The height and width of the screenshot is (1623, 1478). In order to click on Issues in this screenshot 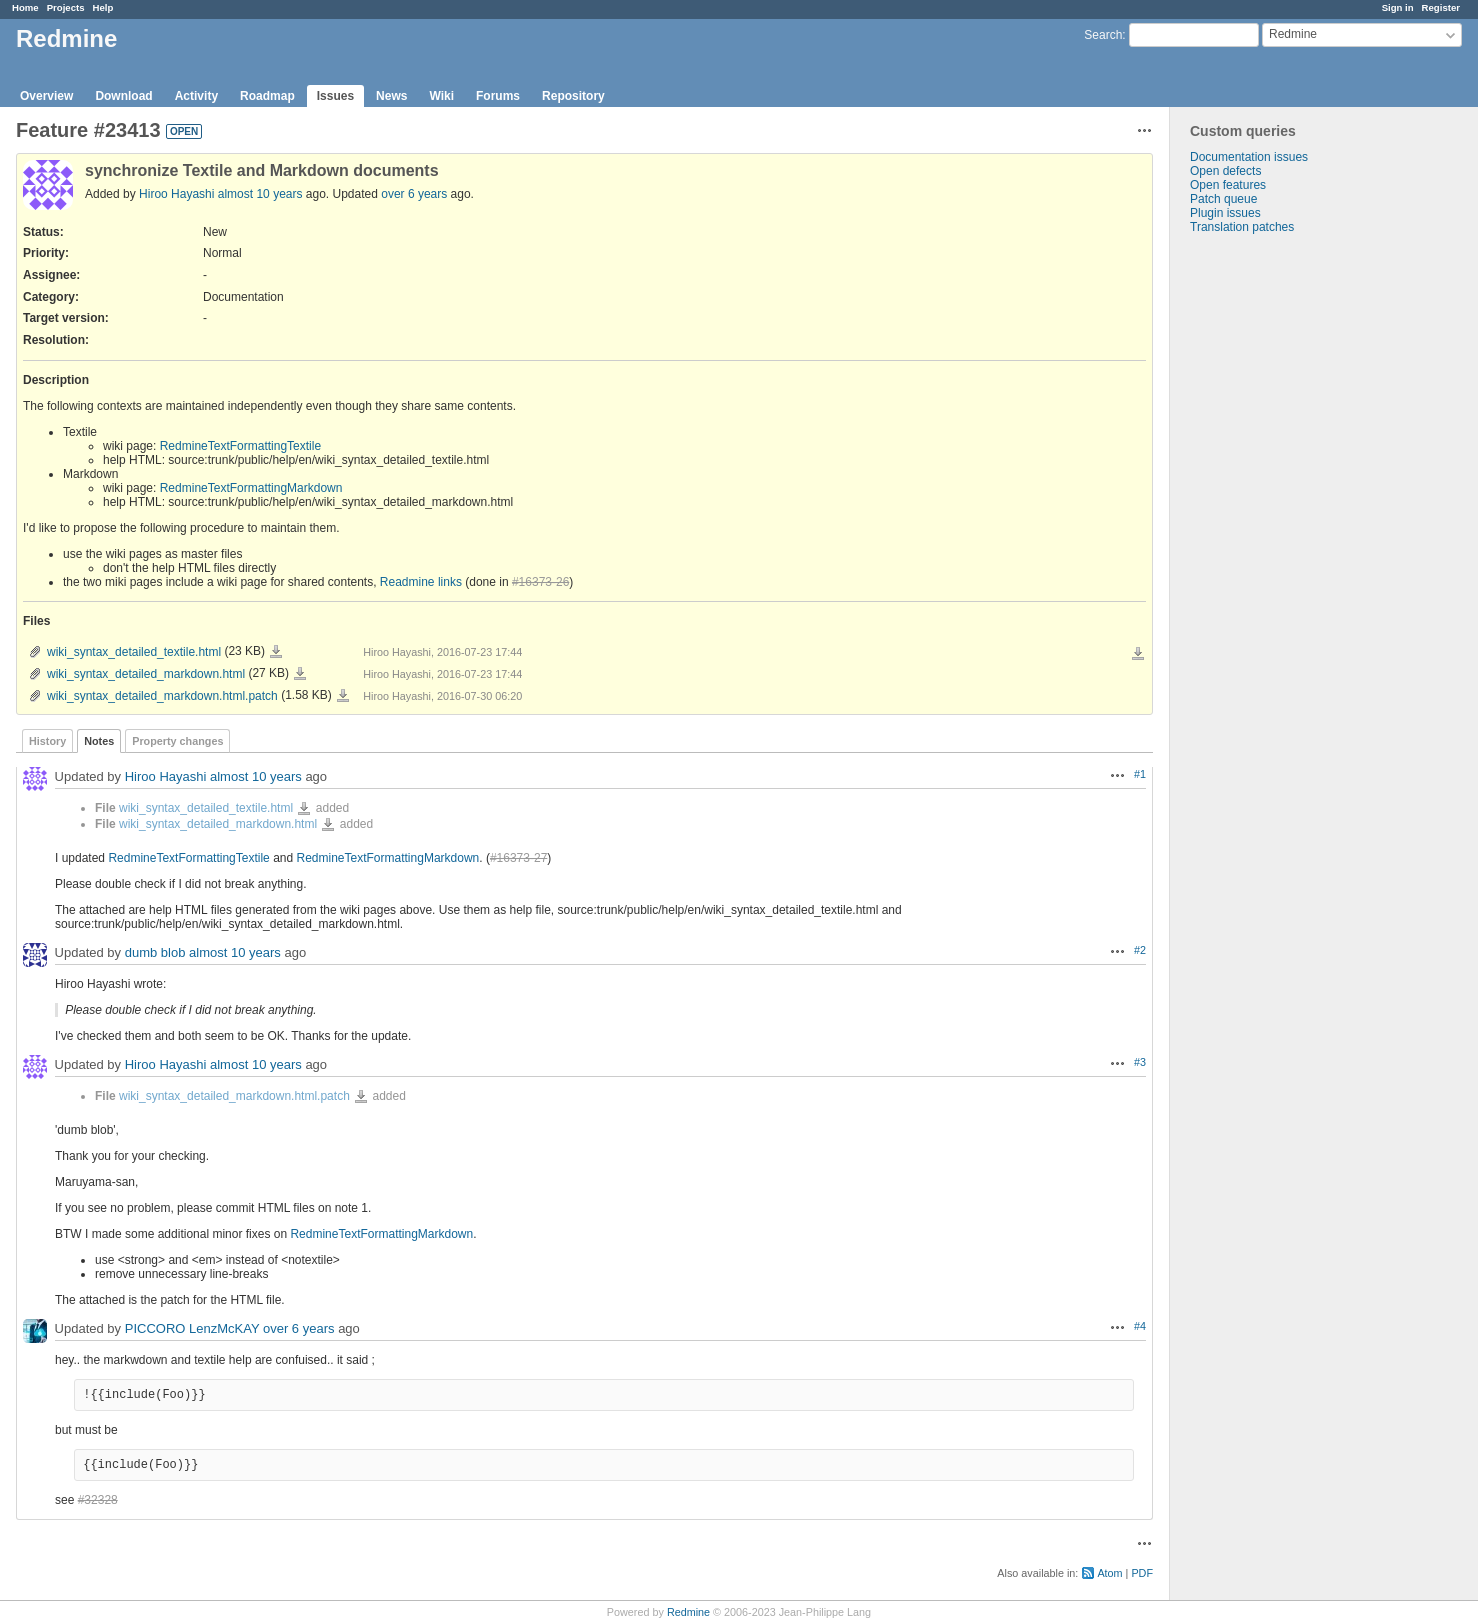, I will do `click(335, 96)`.